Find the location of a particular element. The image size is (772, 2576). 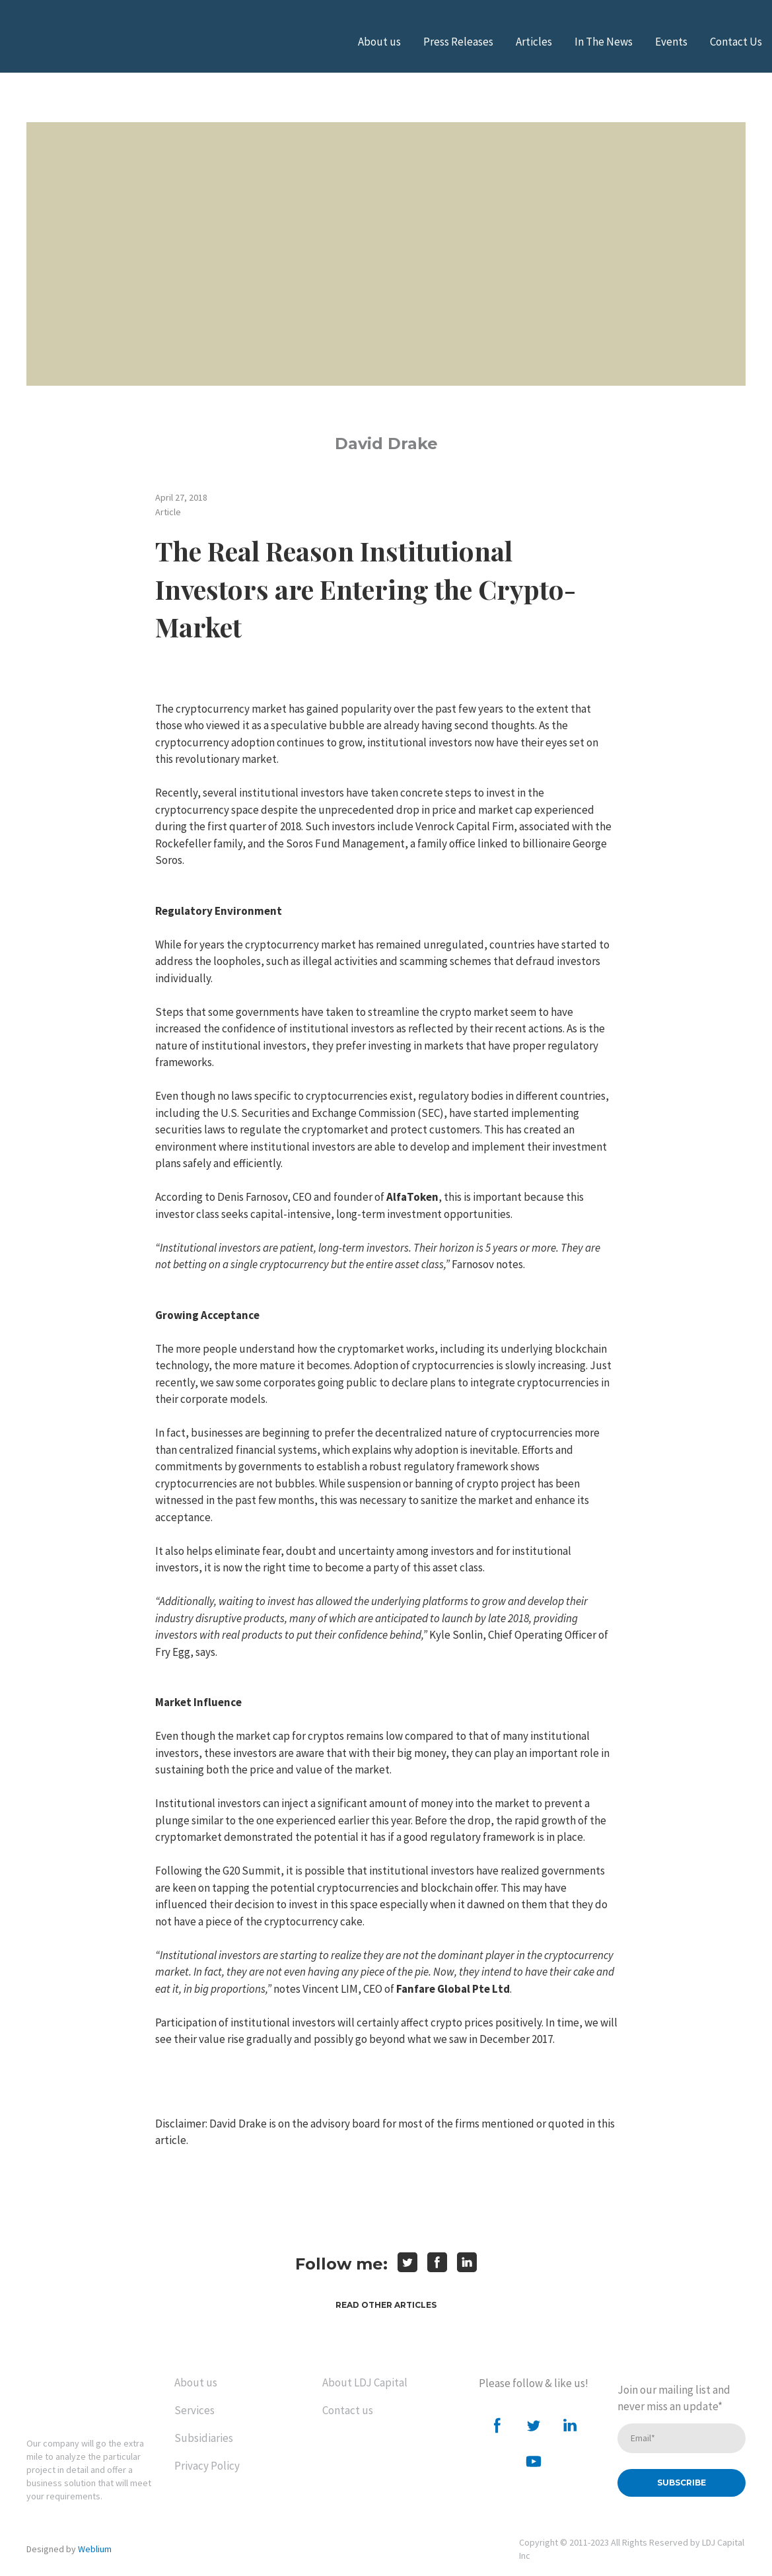

[Open external web-address] is located at coordinates (76, 41).